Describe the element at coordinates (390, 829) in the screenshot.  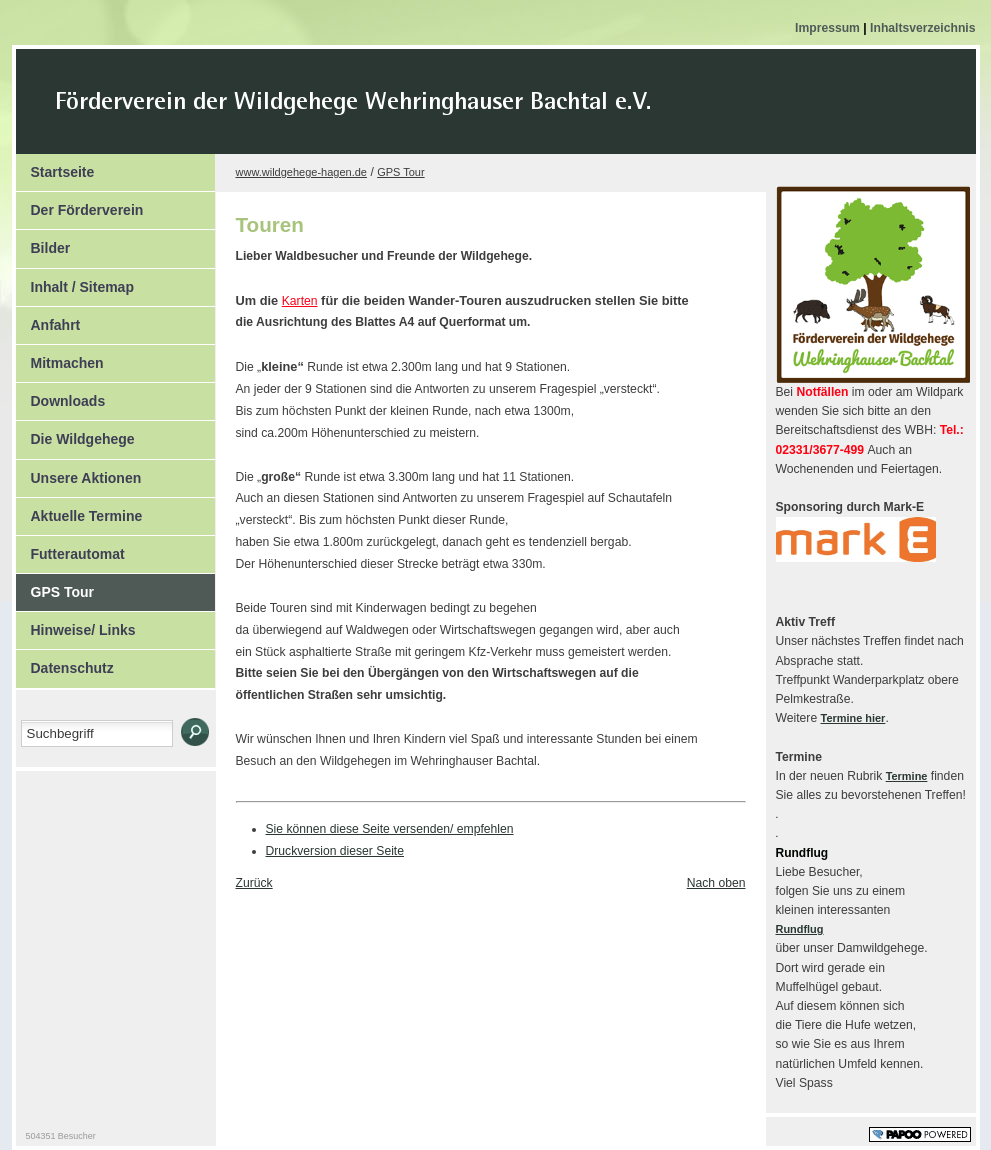
I see `Sie können diese Seite versenden/ empfehlen` at that location.